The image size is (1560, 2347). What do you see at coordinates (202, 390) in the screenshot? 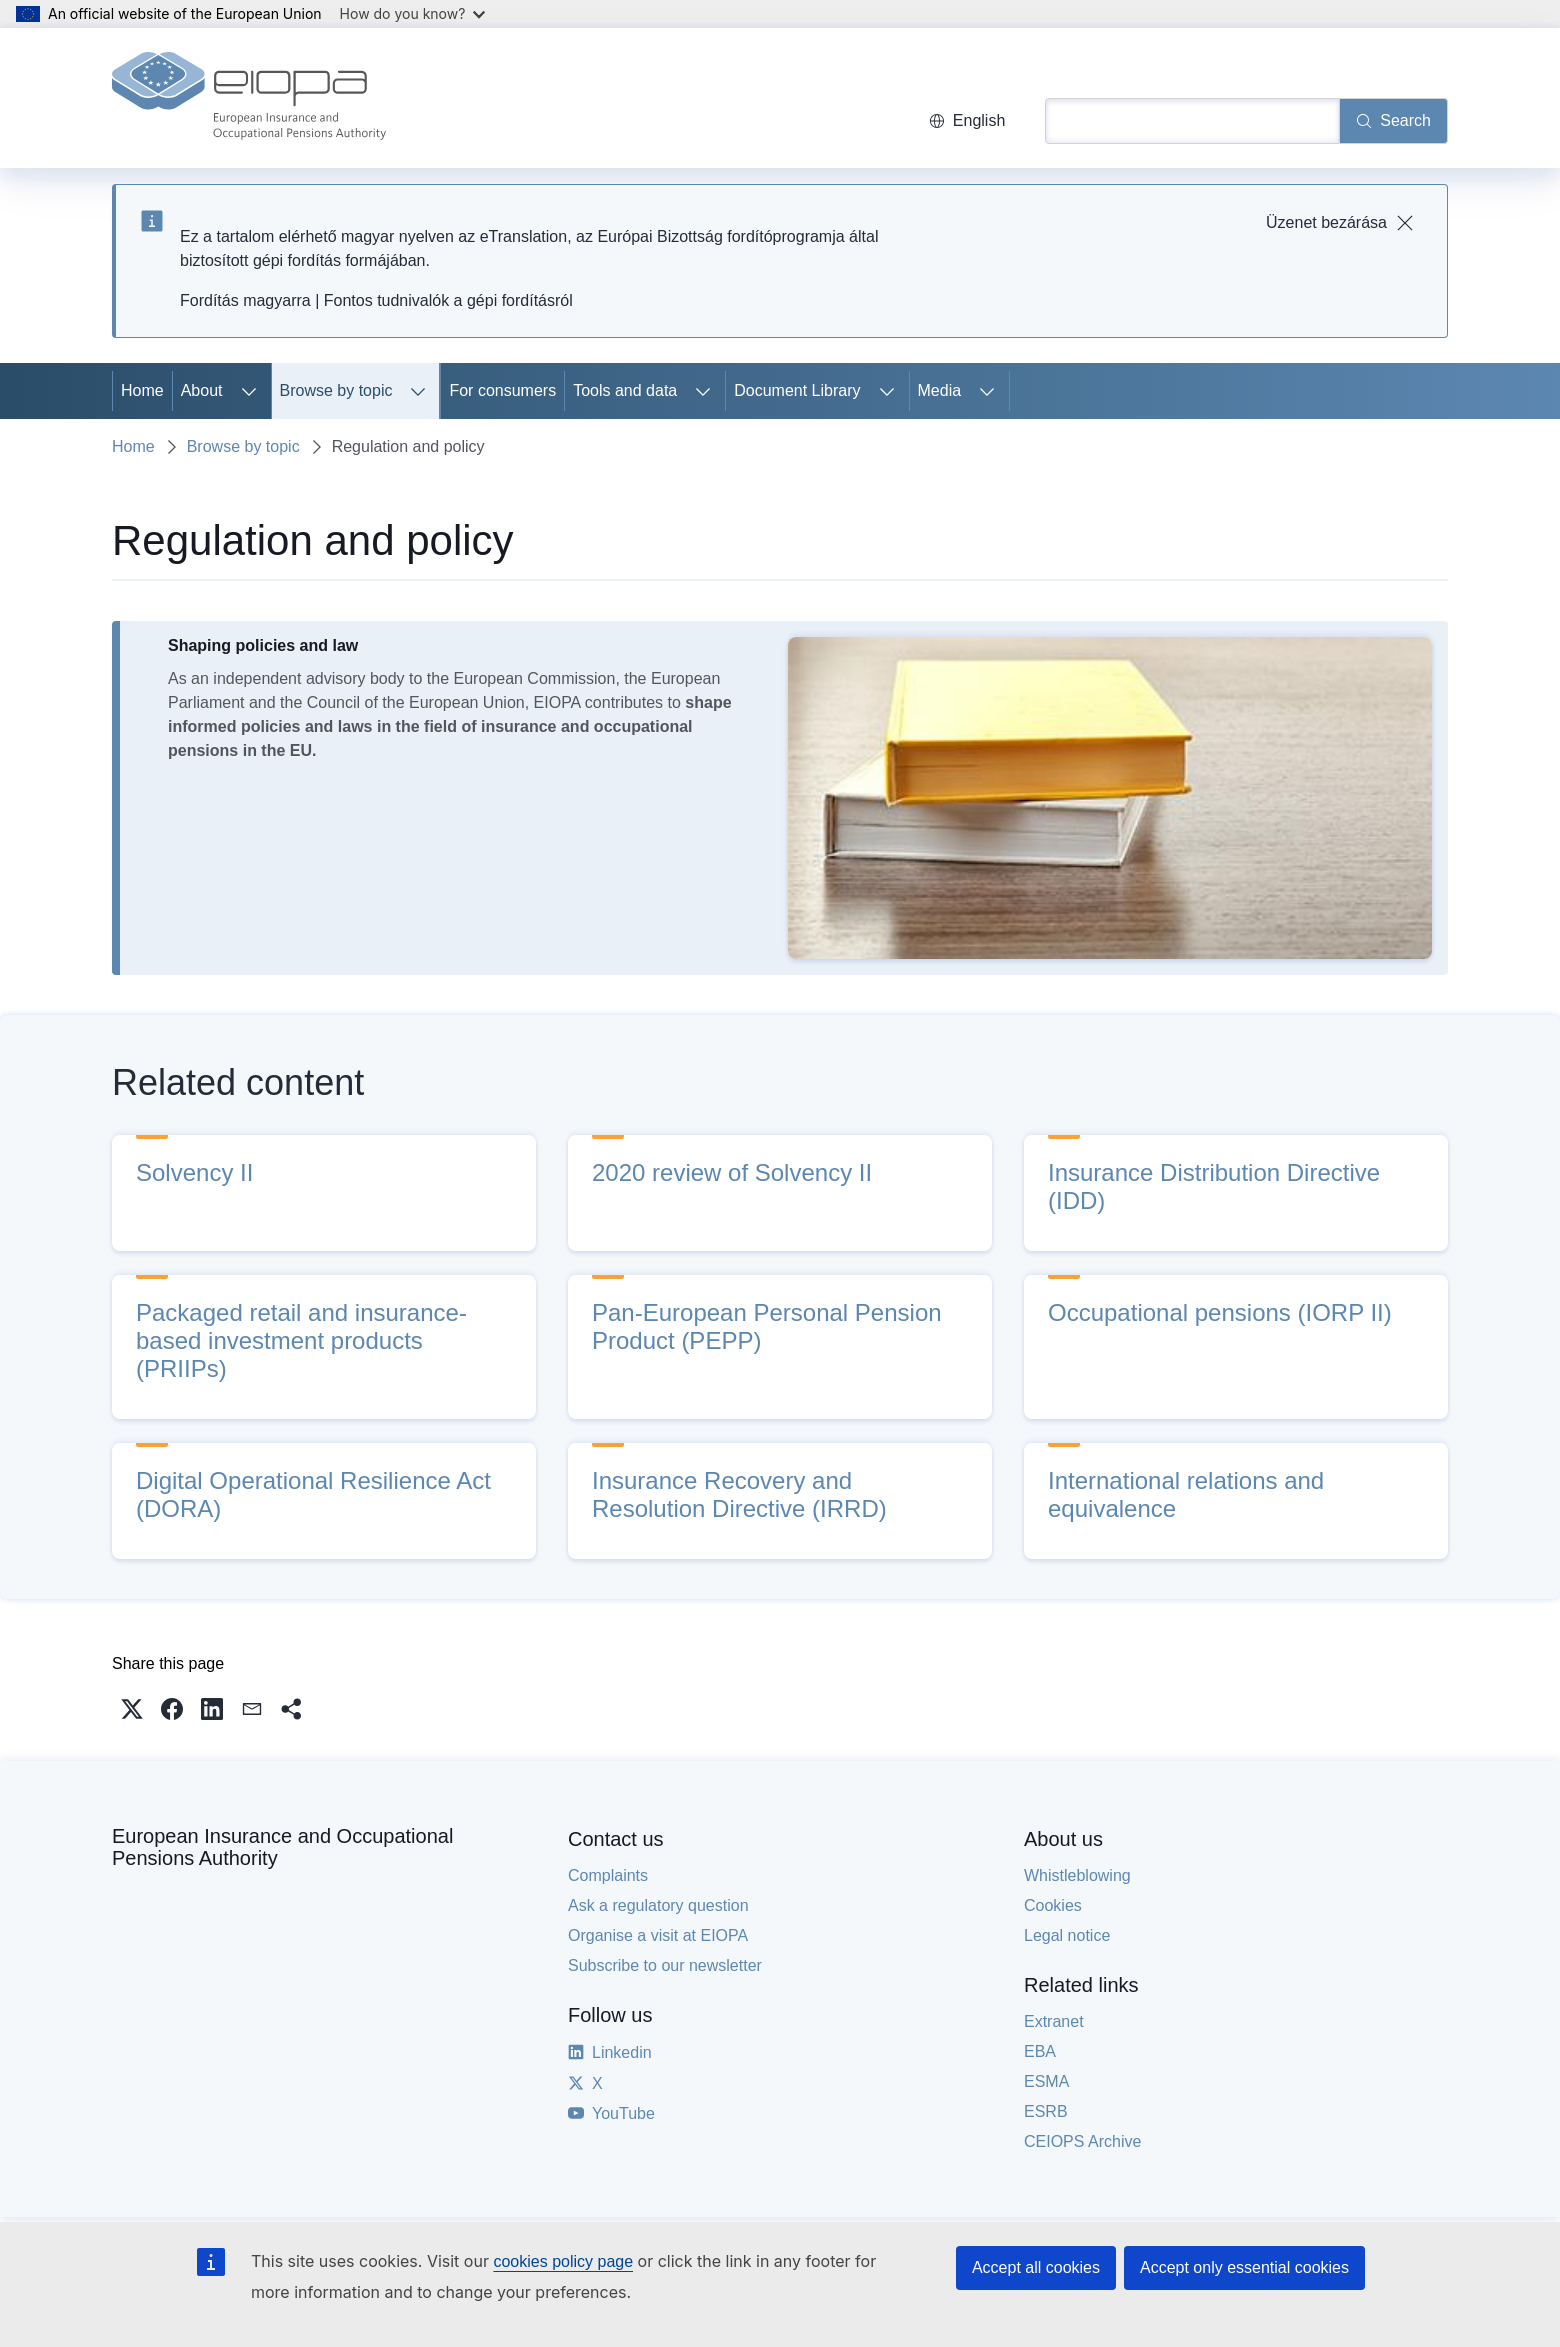
I see `About` at bounding box center [202, 390].